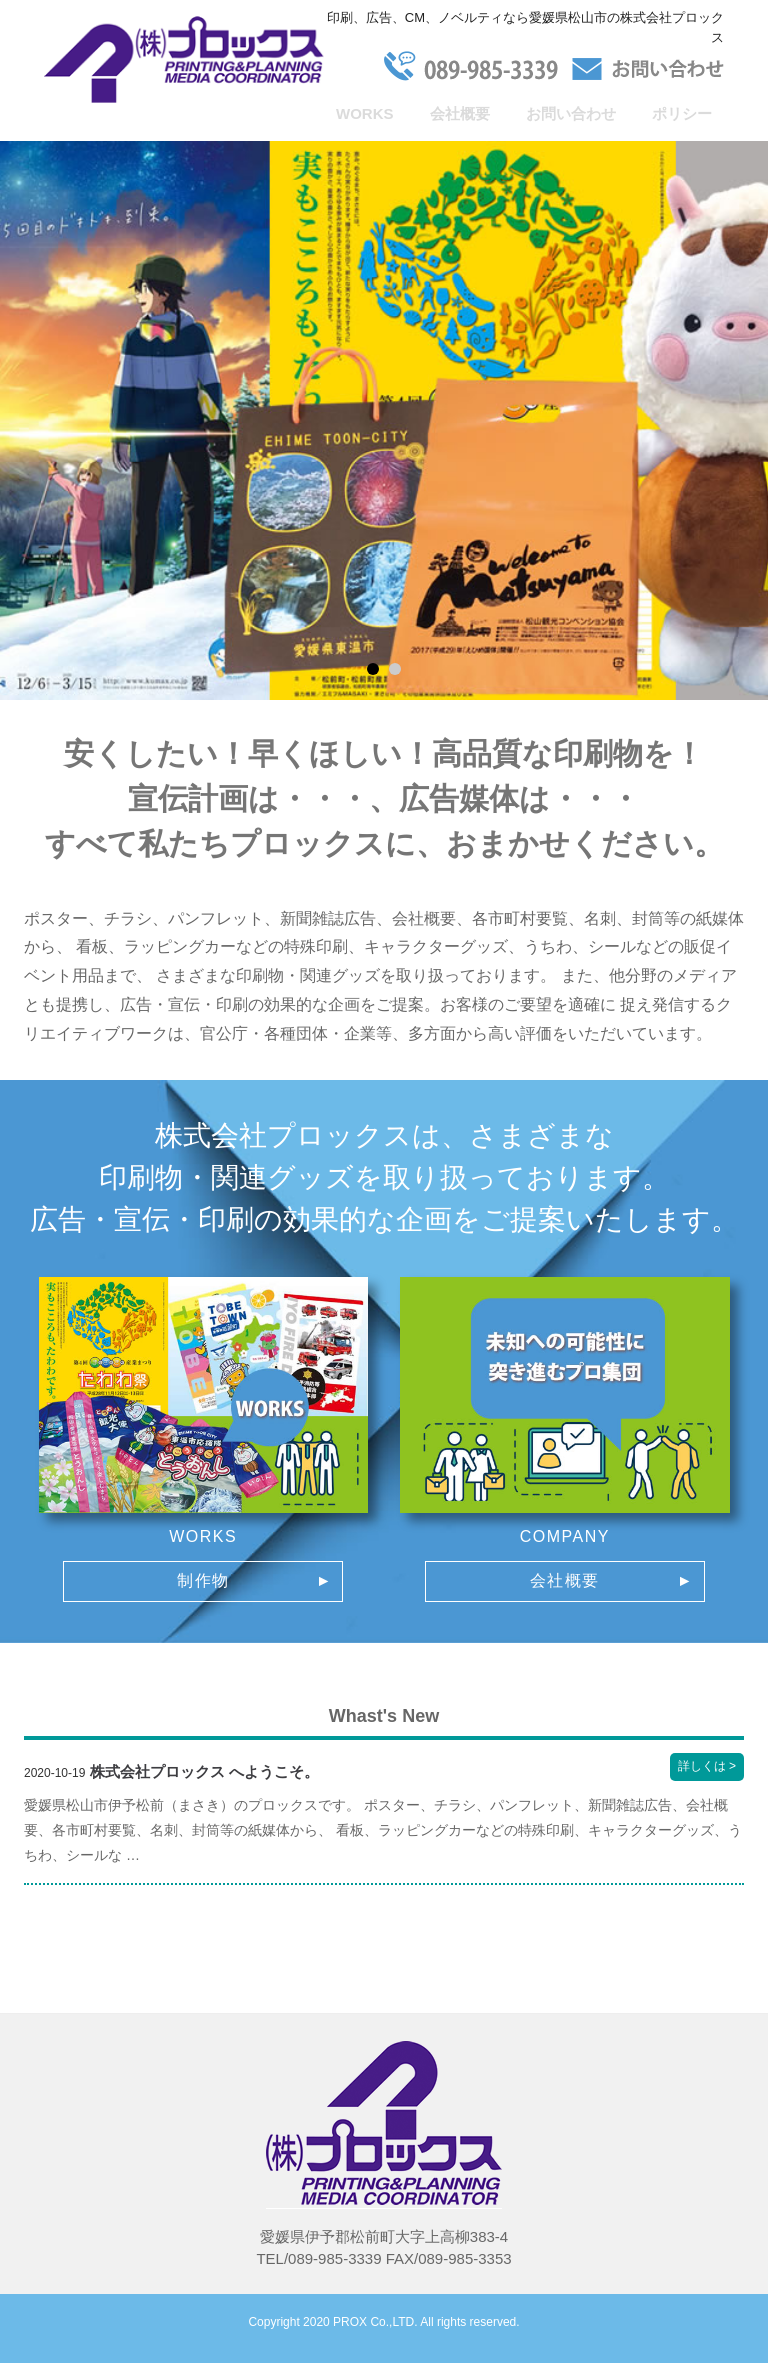  Describe the element at coordinates (204, 1771) in the screenshot. I see `株式会社プロックス へようこそ。` at that location.